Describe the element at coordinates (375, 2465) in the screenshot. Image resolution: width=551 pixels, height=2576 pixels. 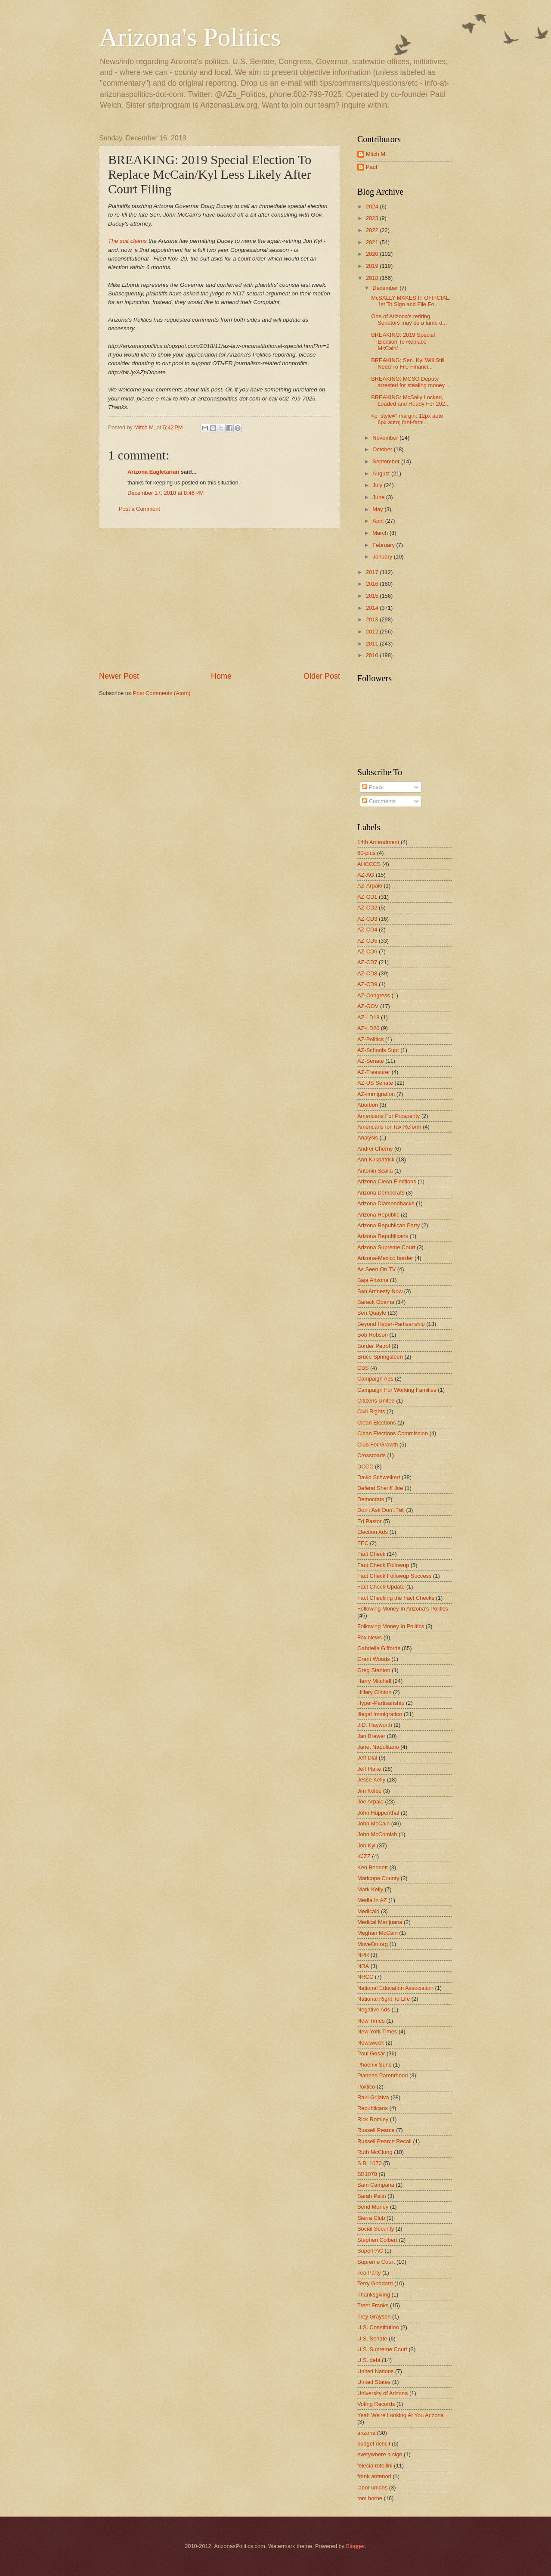
I see `felecia rotellini` at that location.